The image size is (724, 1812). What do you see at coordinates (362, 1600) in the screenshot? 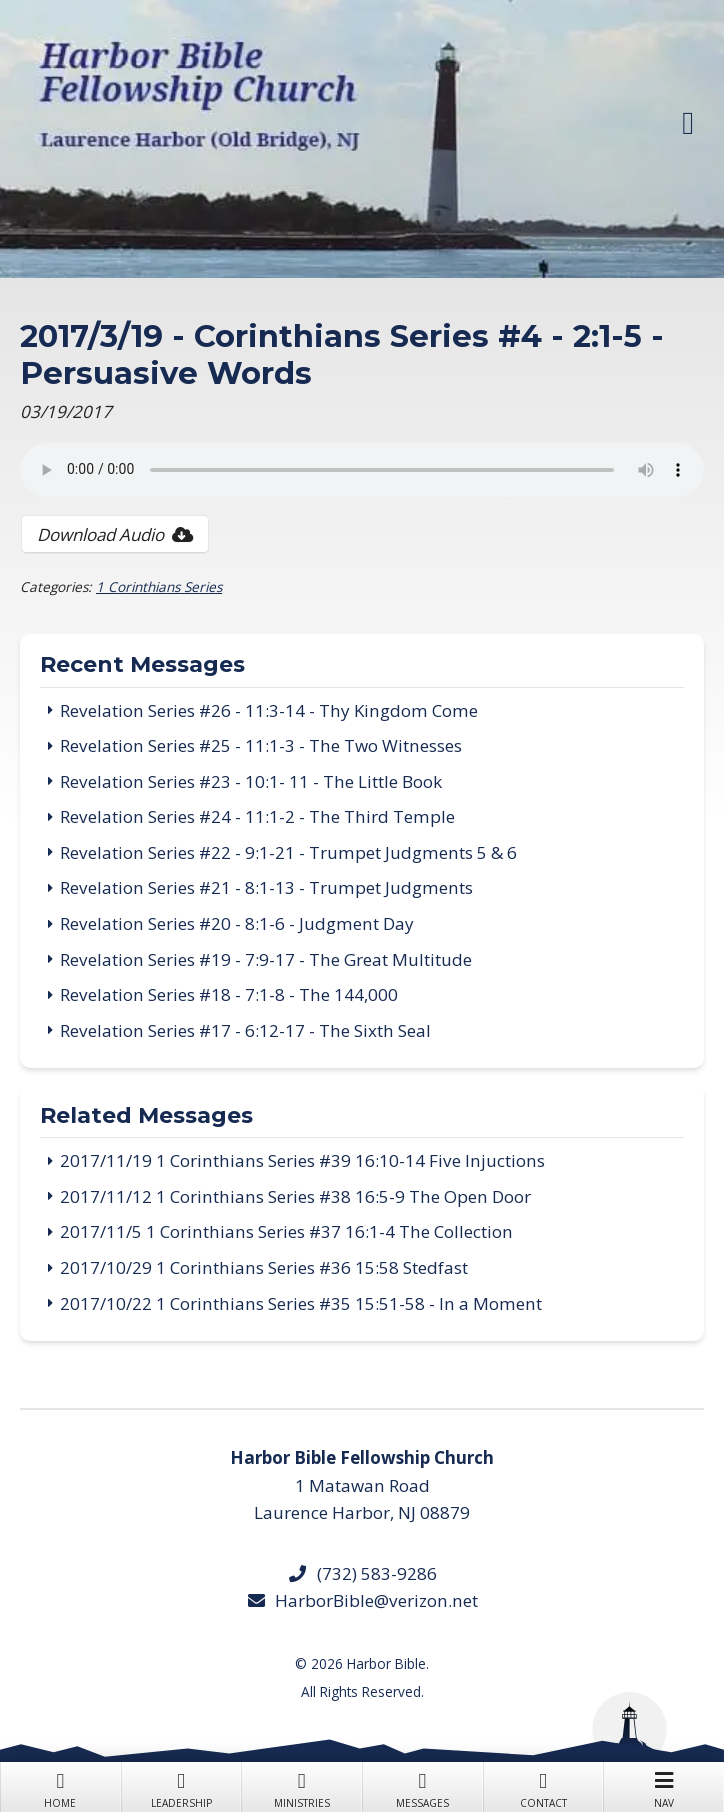
I see `HarborBible@verizon.net` at bounding box center [362, 1600].